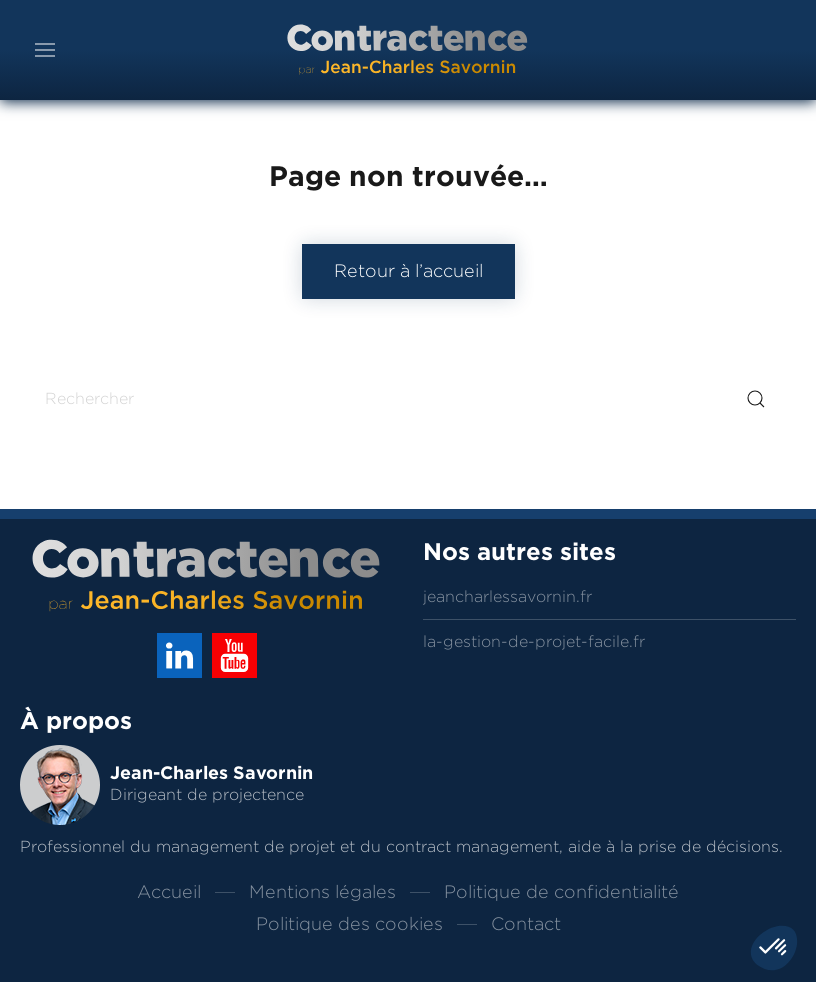 The width and height of the screenshot is (816, 982). What do you see at coordinates (507, 596) in the screenshot?
I see `jeancharlessavornin.fr` at bounding box center [507, 596].